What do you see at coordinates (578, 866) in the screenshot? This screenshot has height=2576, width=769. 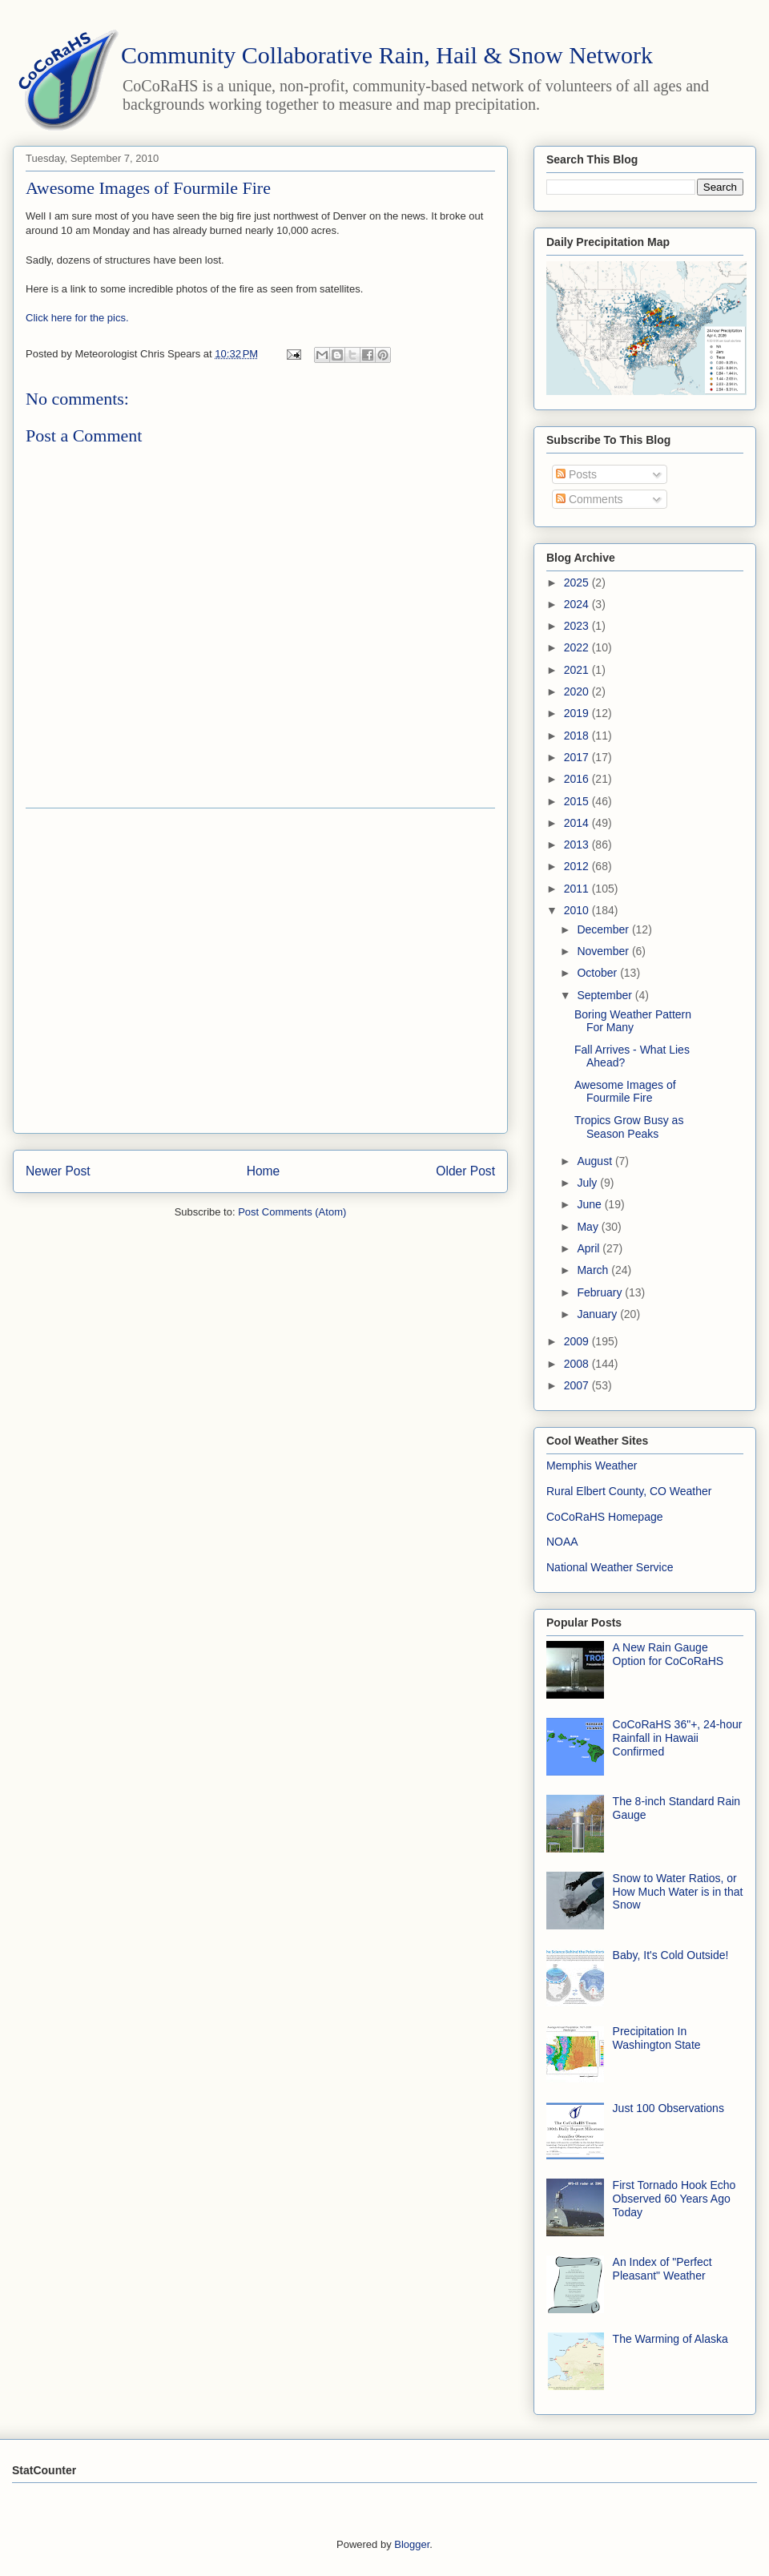 I see `2012` at bounding box center [578, 866].